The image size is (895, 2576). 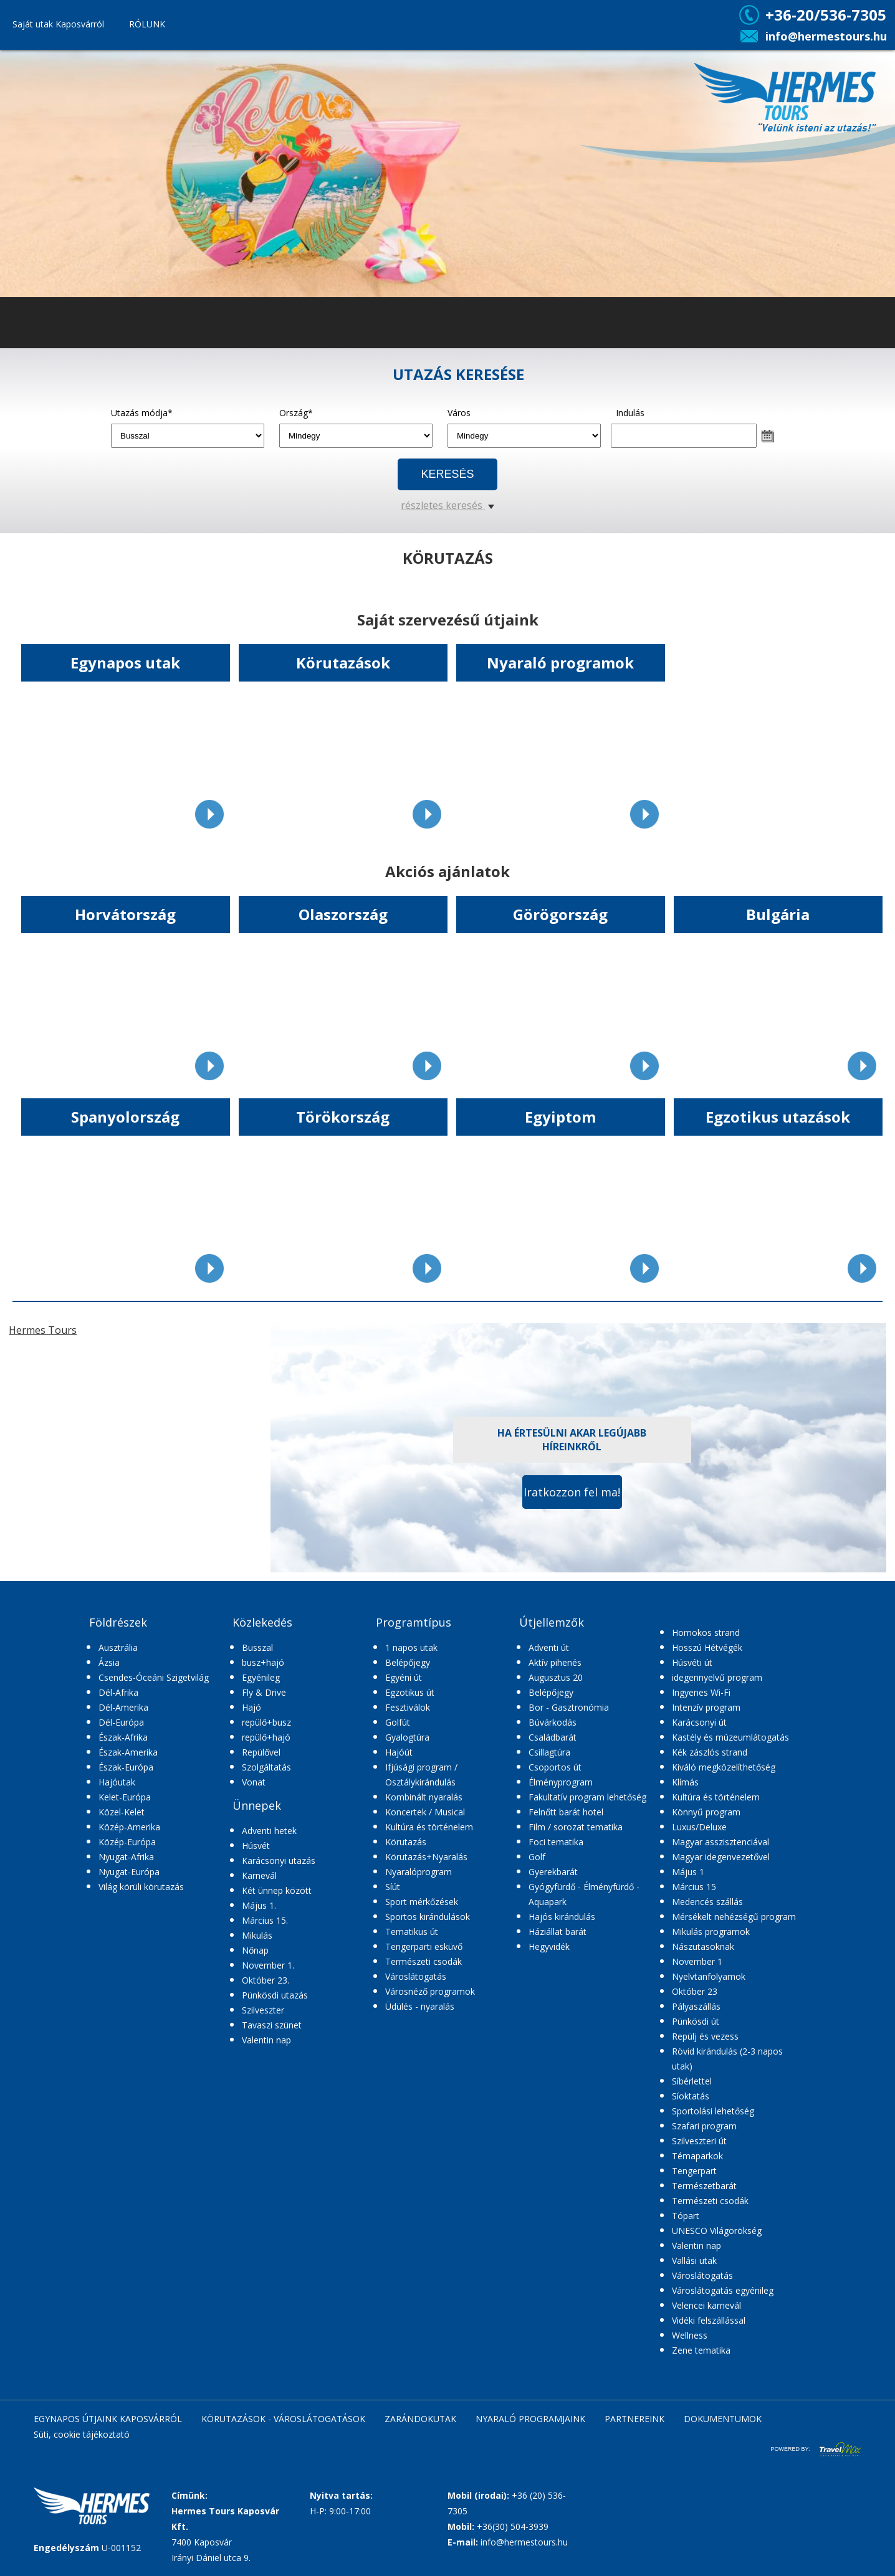 I want to click on Szolgáltatás, so click(x=266, y=1767).